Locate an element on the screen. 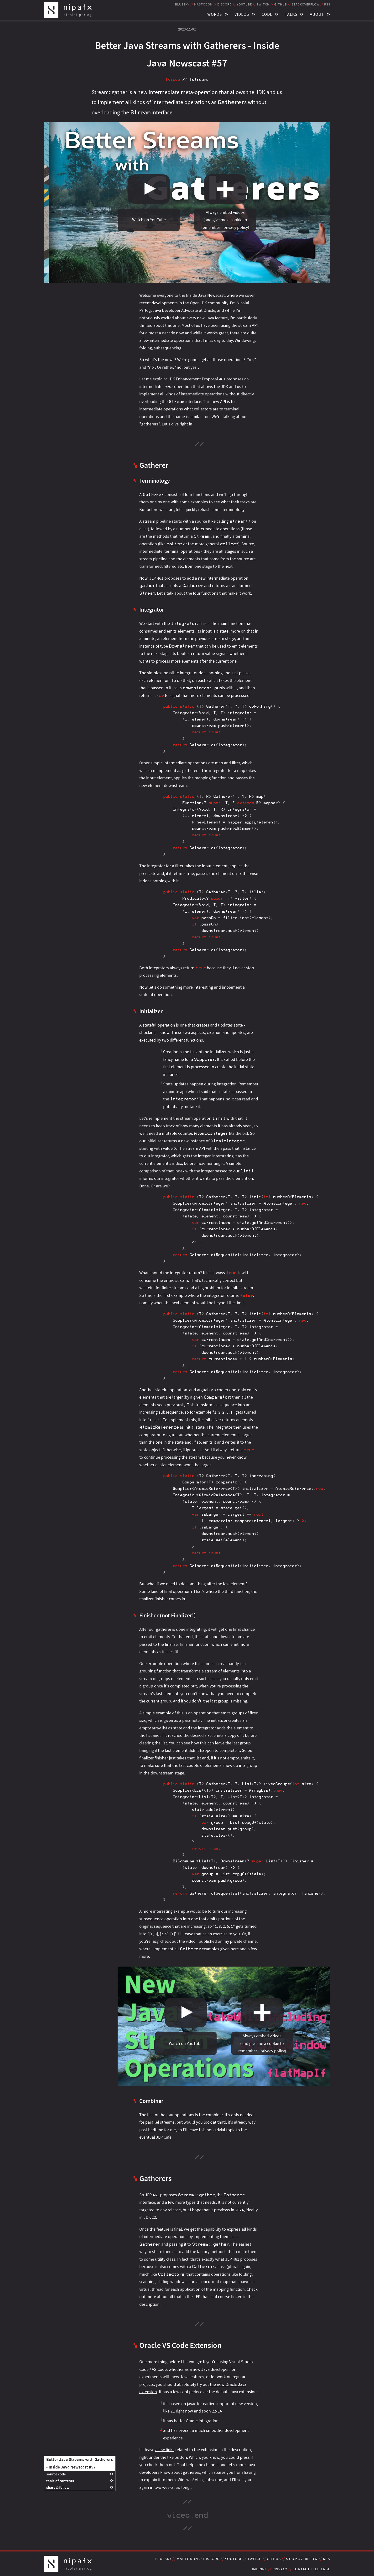  Talks is located at coordinates (291, 14).